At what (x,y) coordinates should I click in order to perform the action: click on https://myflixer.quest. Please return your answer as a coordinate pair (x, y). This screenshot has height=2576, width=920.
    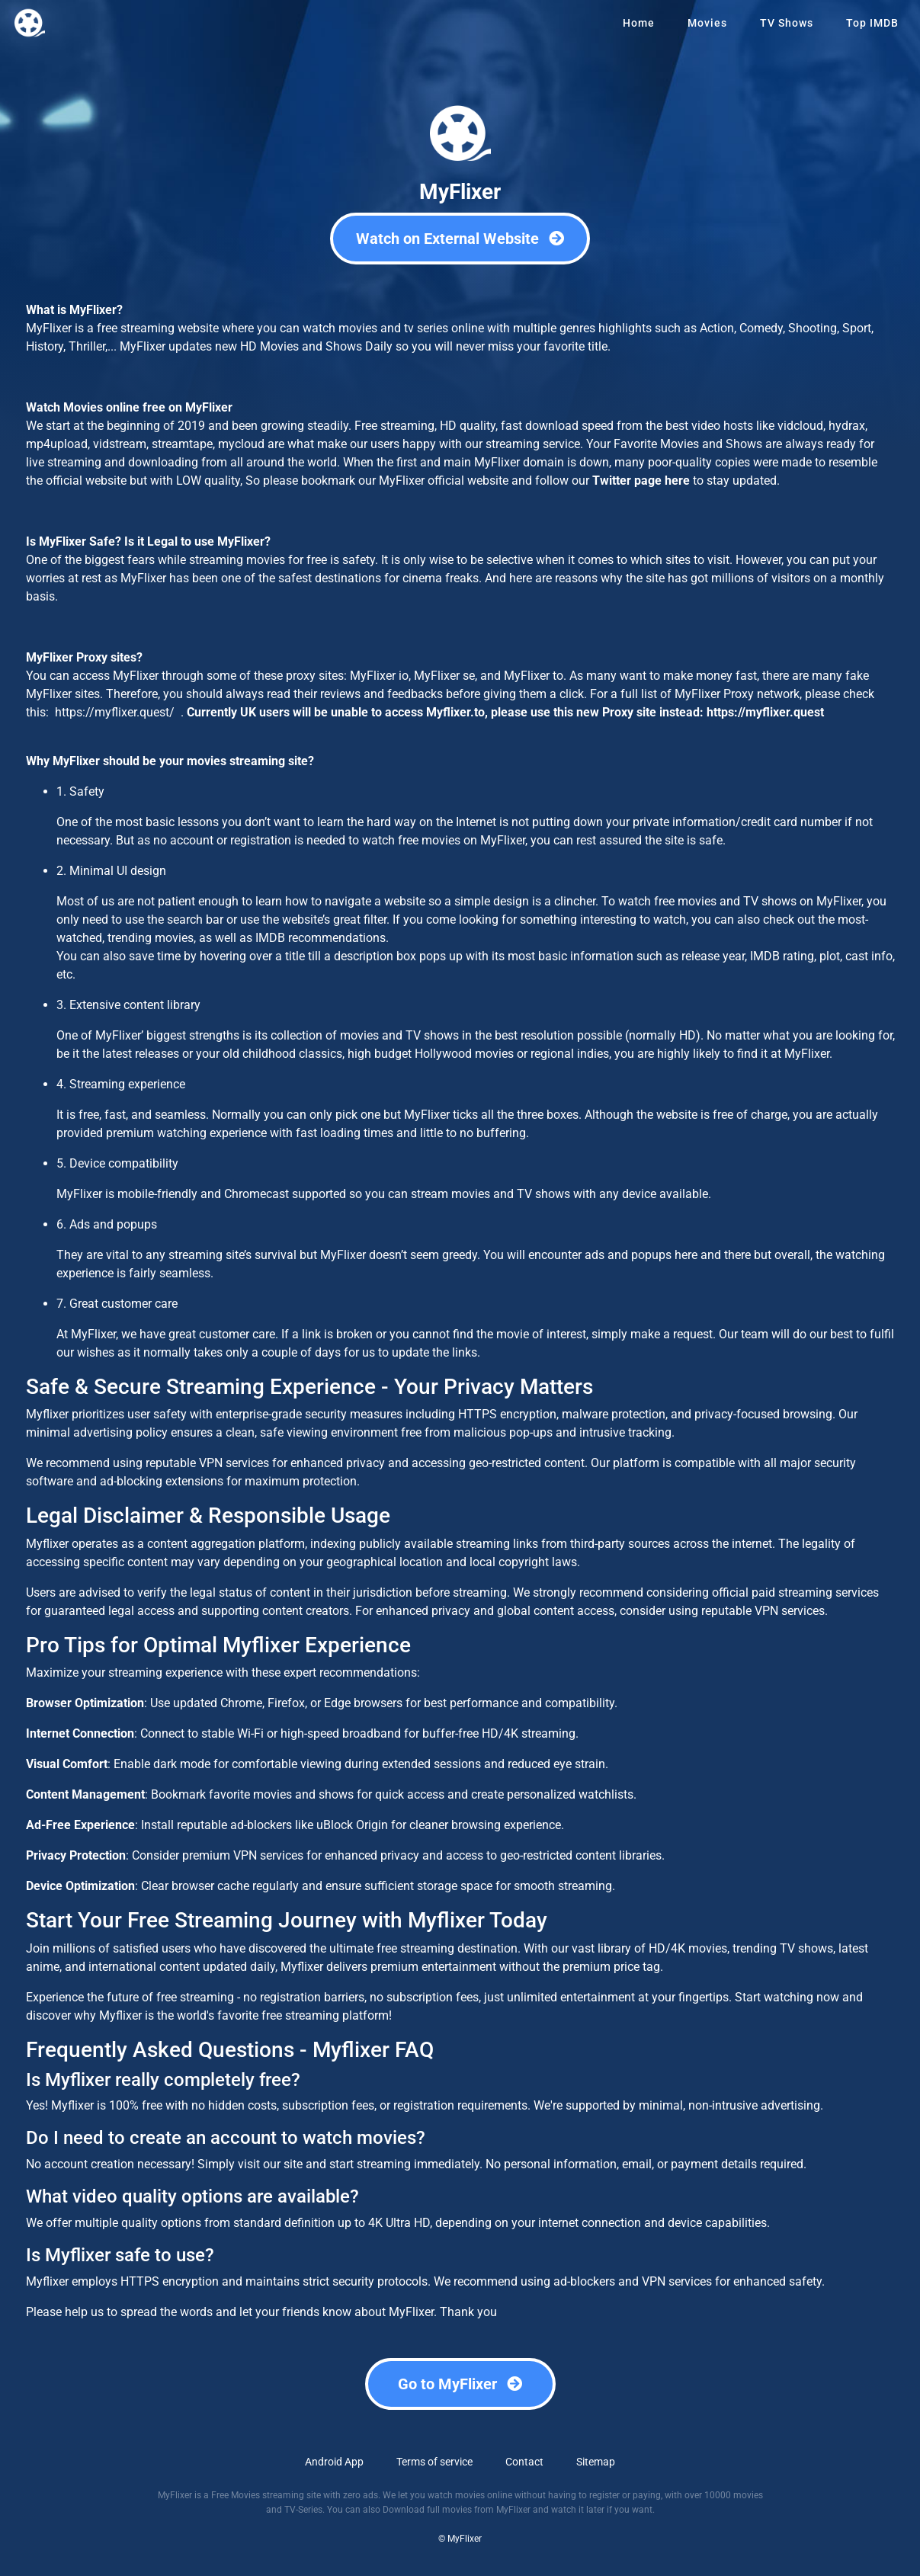
    Looking at the image, I should click on (765, 712).